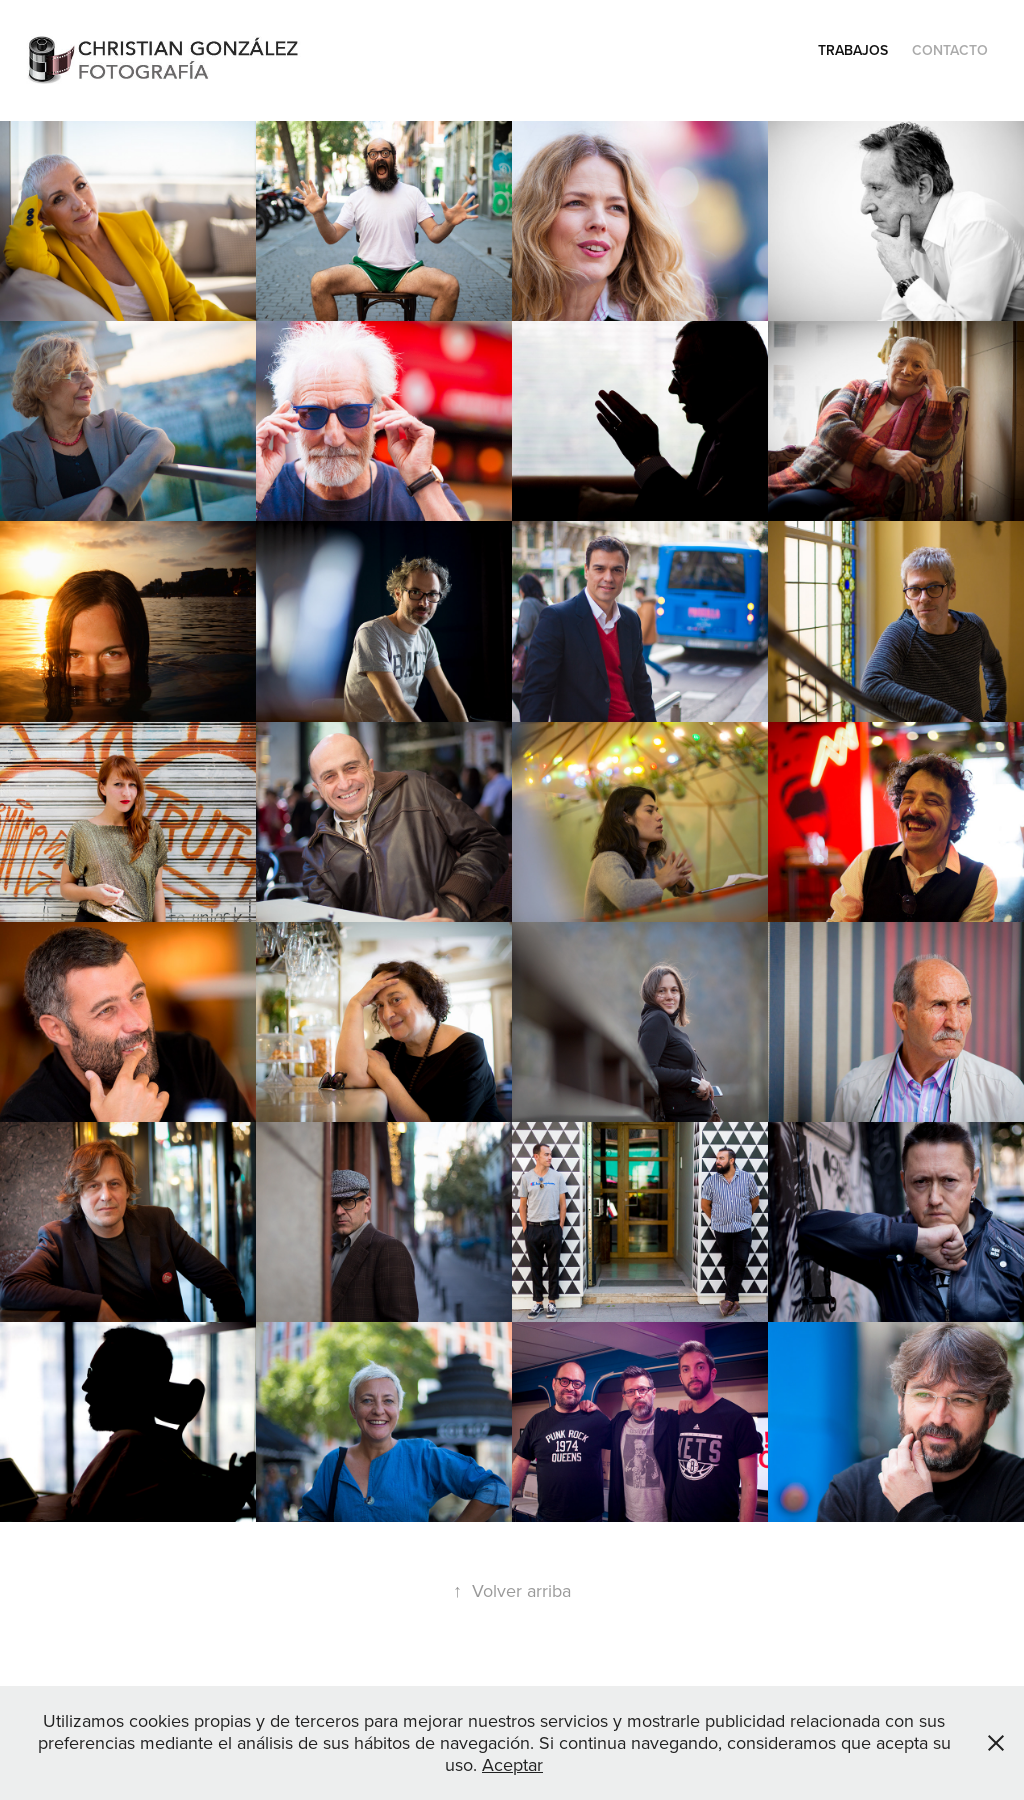 This screenshot has height=1800, width=1024. I want to click on Trabajos, so click(853, 50).